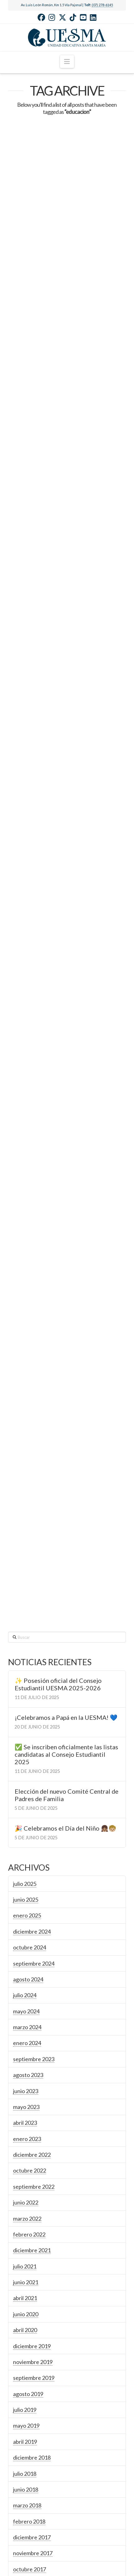 The image size is (134, 2576). Describe the element at coordinates (65, 1530) in the screenshot. I see `🎉 Celebramos el Día del Niño 👧🏽🧒🏼` at that location.